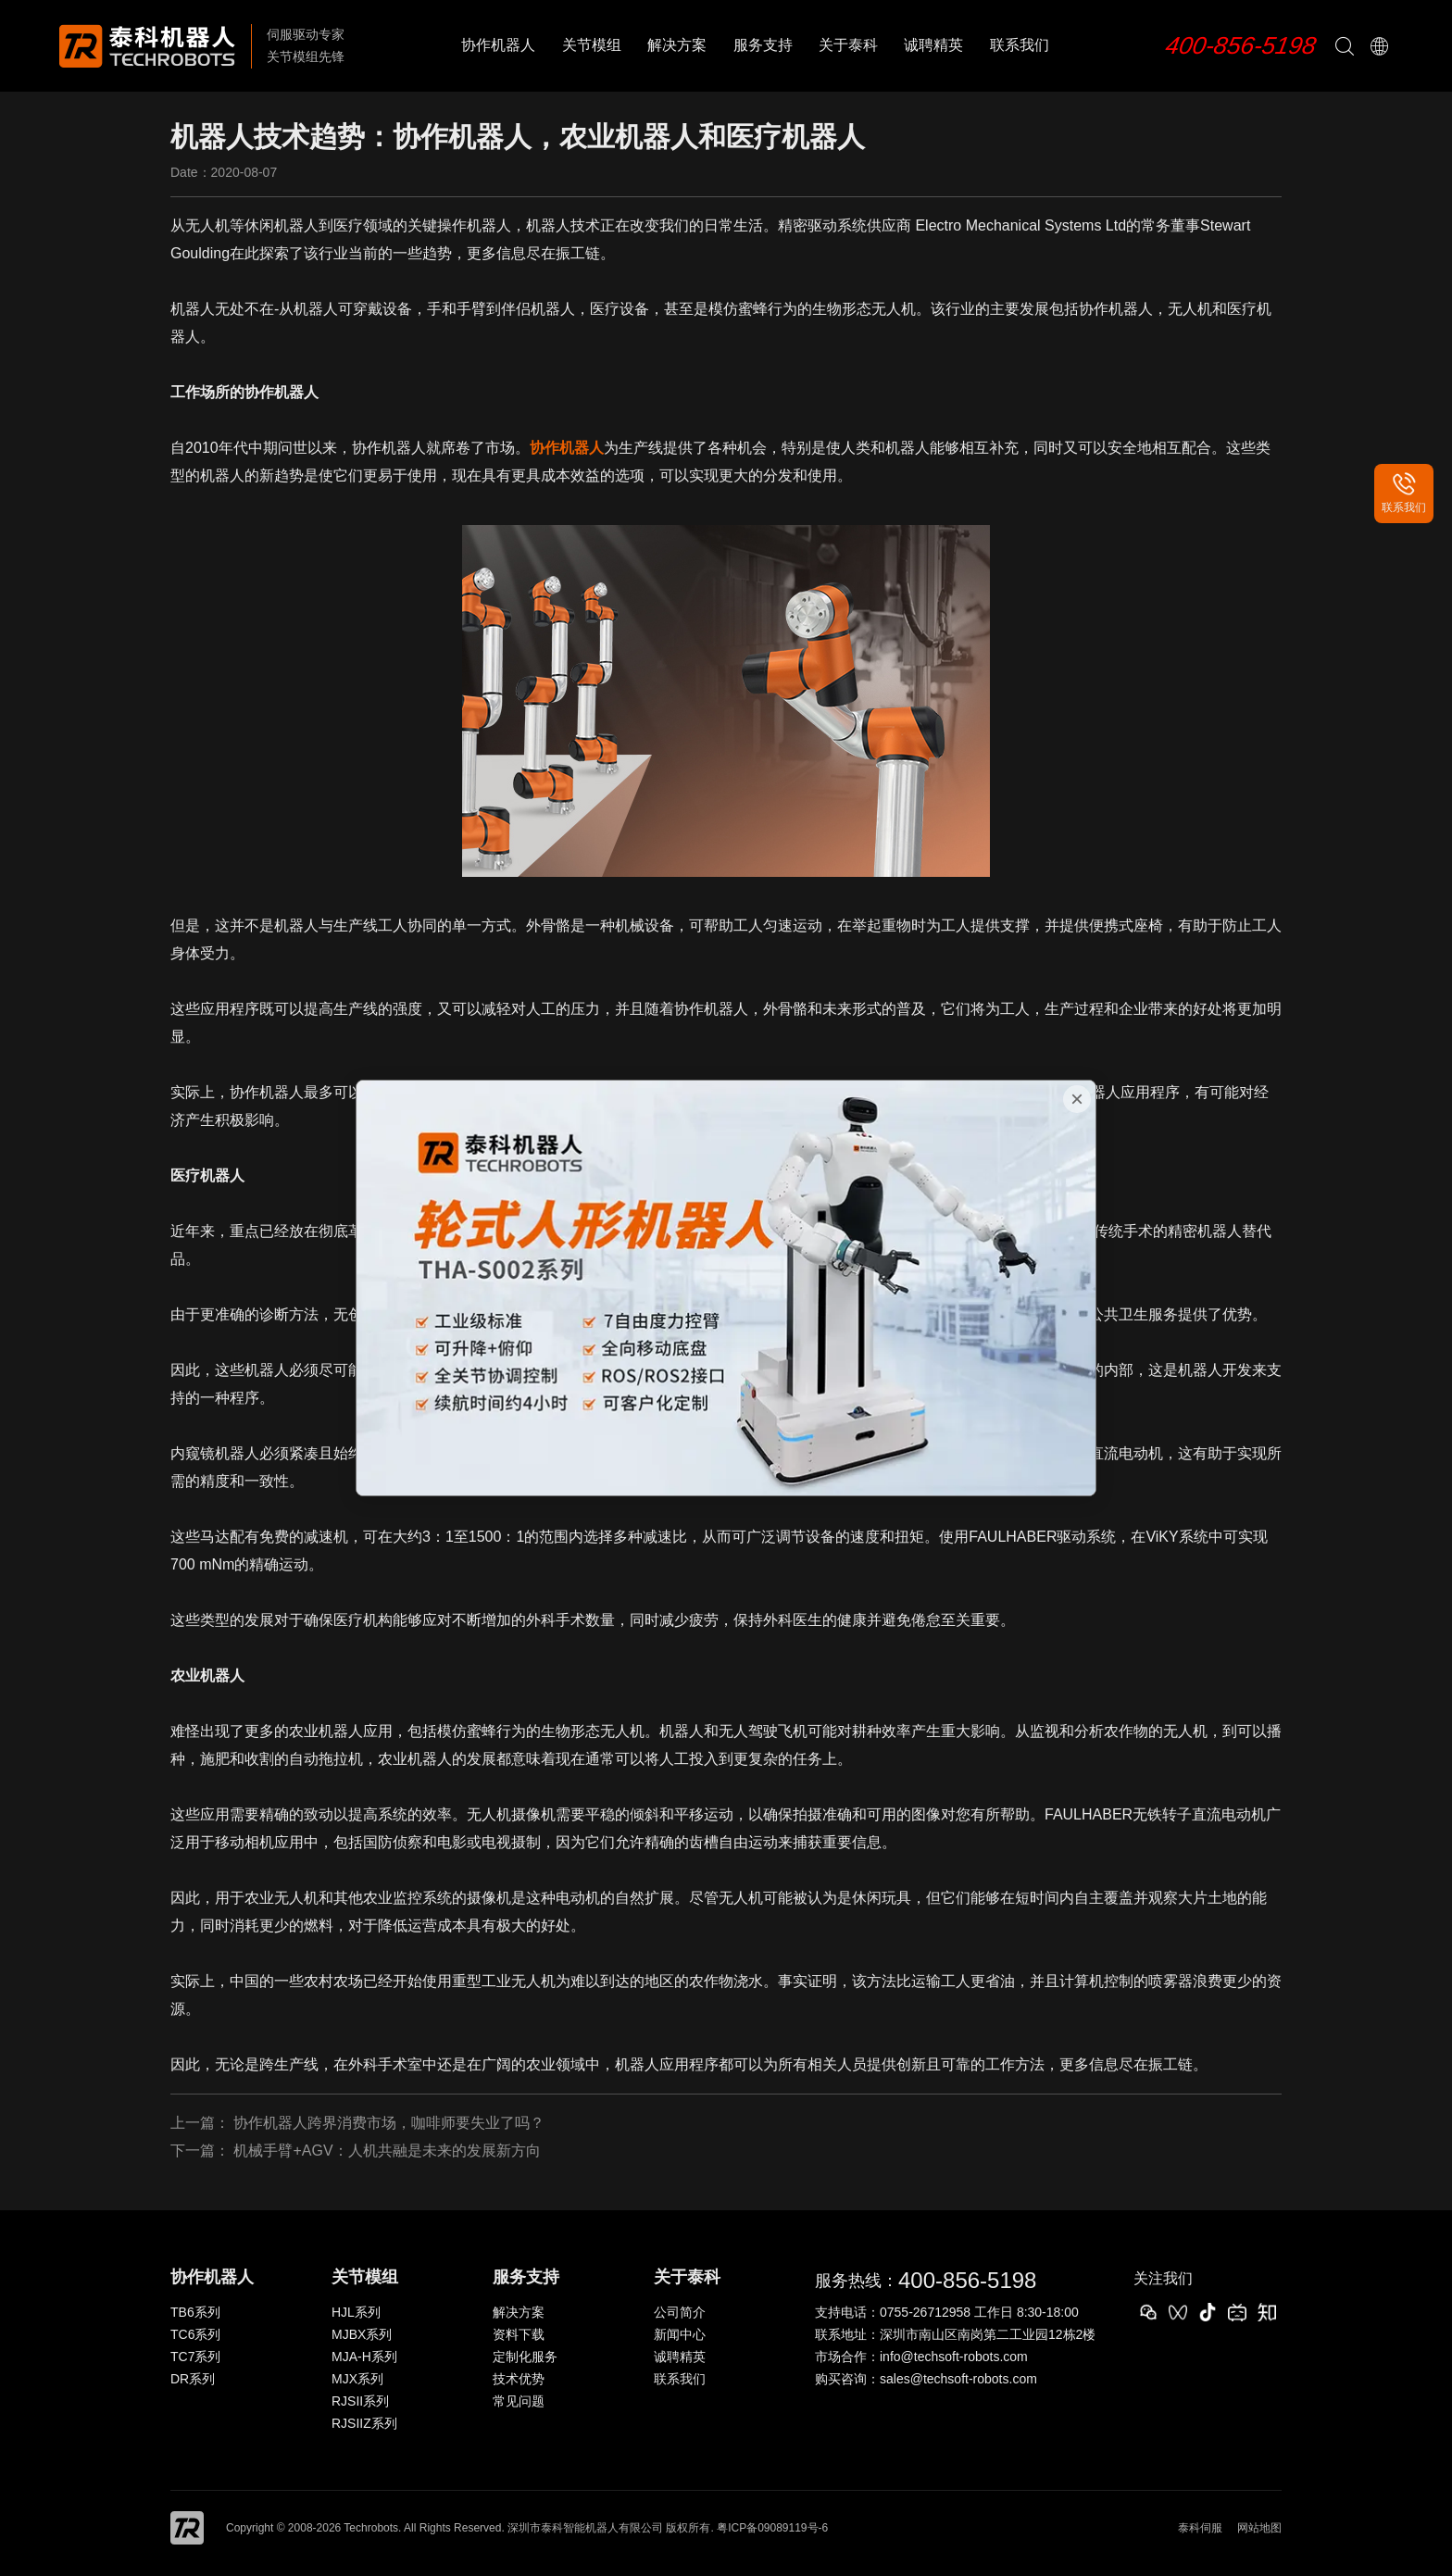  What do you see at coordinates (933, 45) in the screenshot?
I see `诚聘精英` at bounding box center [933, 45].